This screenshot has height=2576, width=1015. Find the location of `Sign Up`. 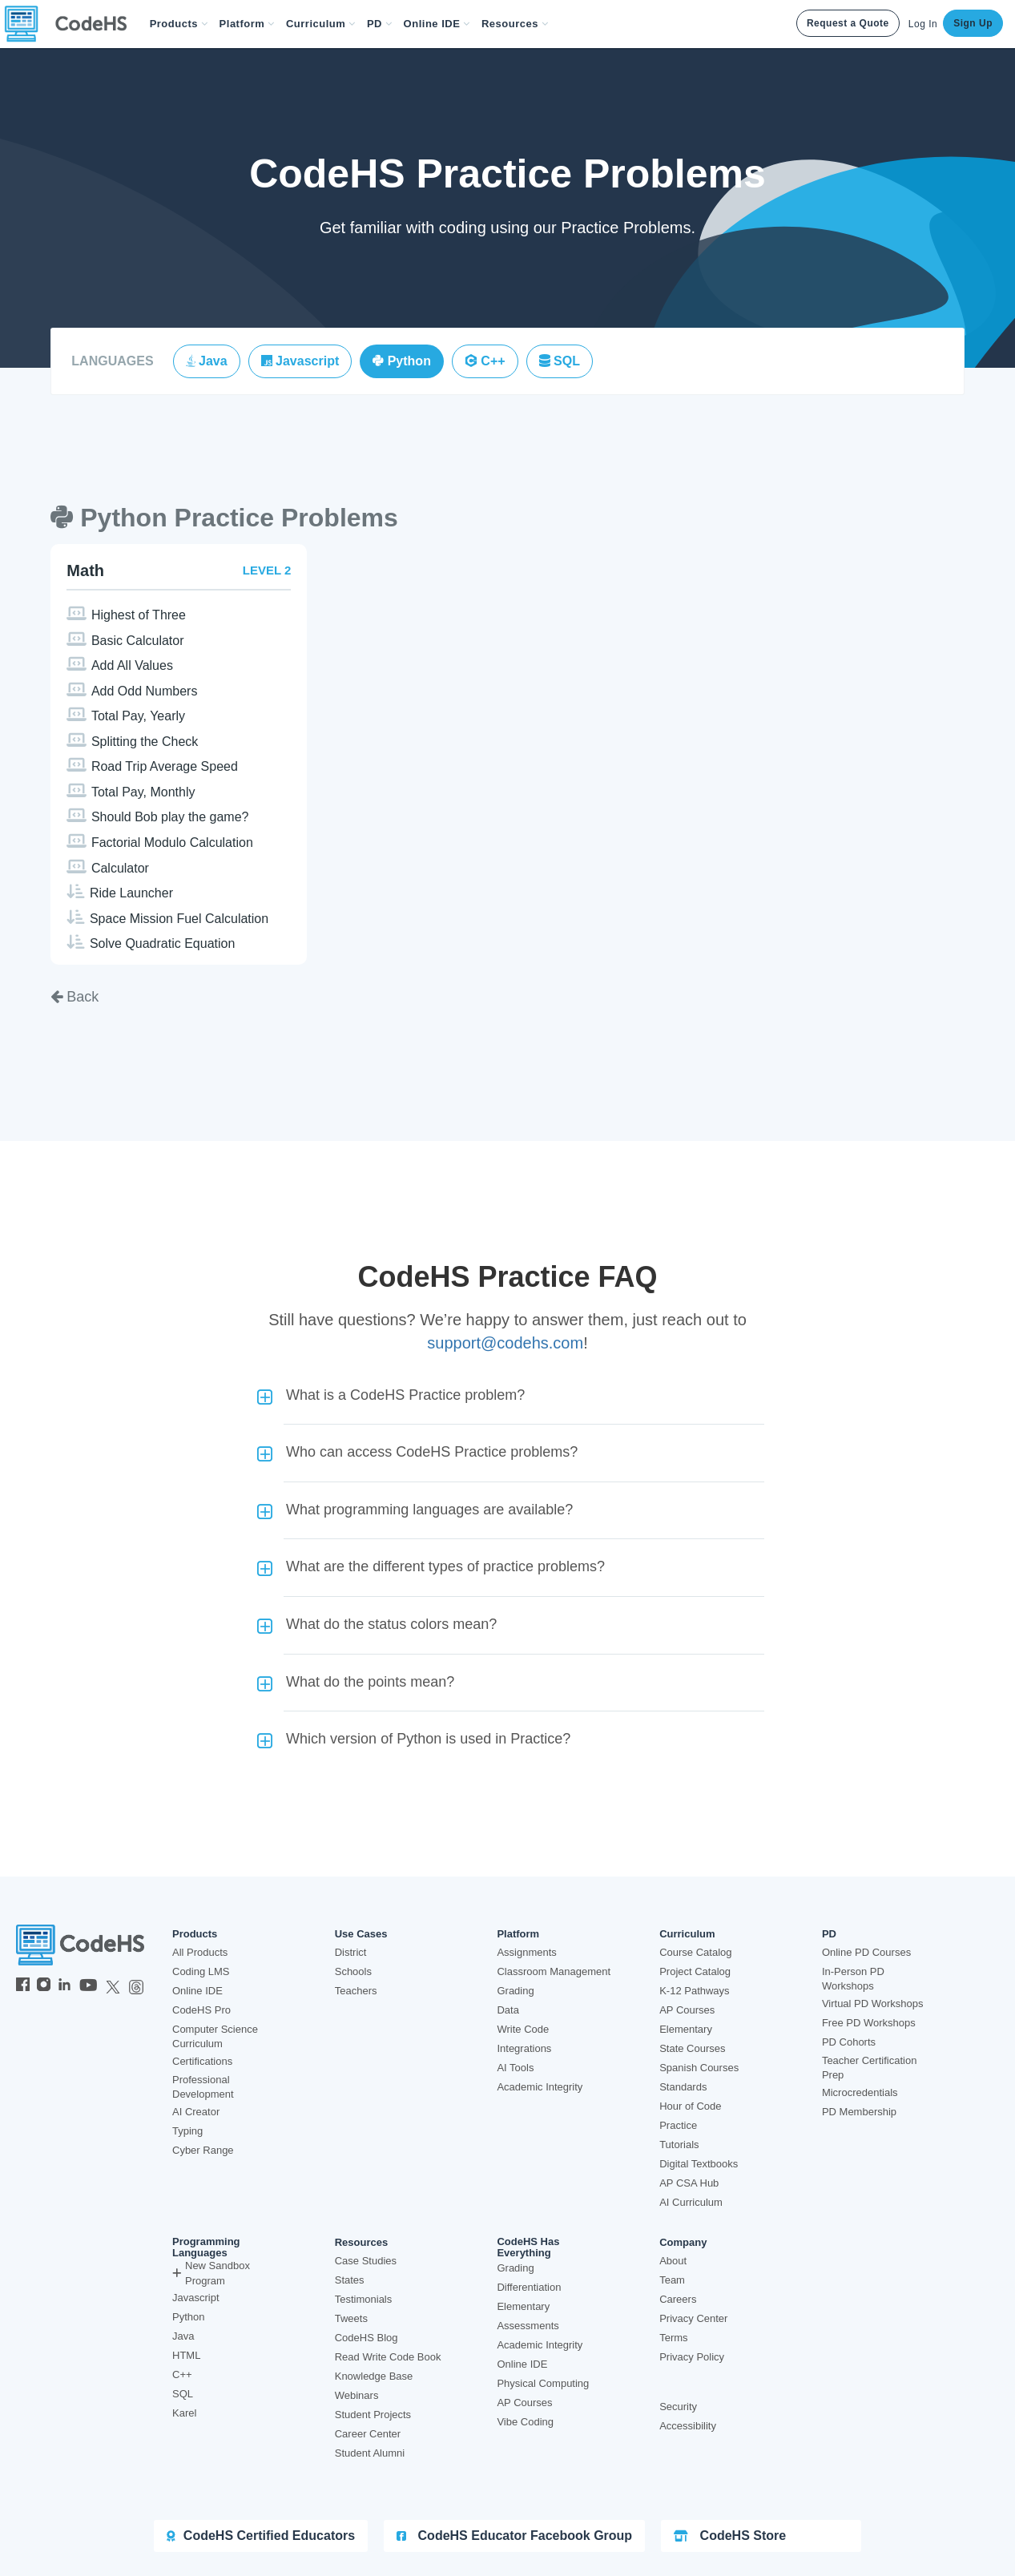

Sign Up is located at coordinates (973, 23).